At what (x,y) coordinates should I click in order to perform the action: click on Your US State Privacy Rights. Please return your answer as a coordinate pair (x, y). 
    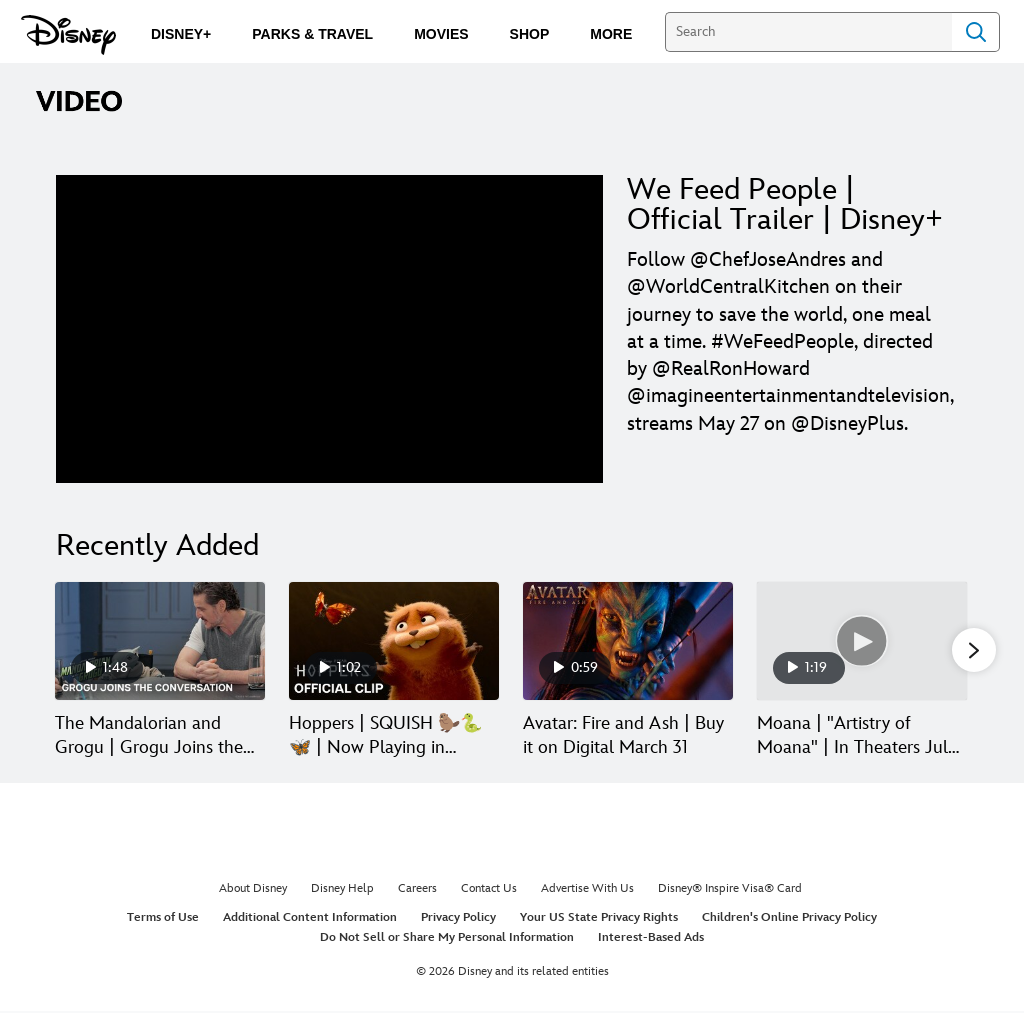
    Looking at the image, I should click on (599, 919).